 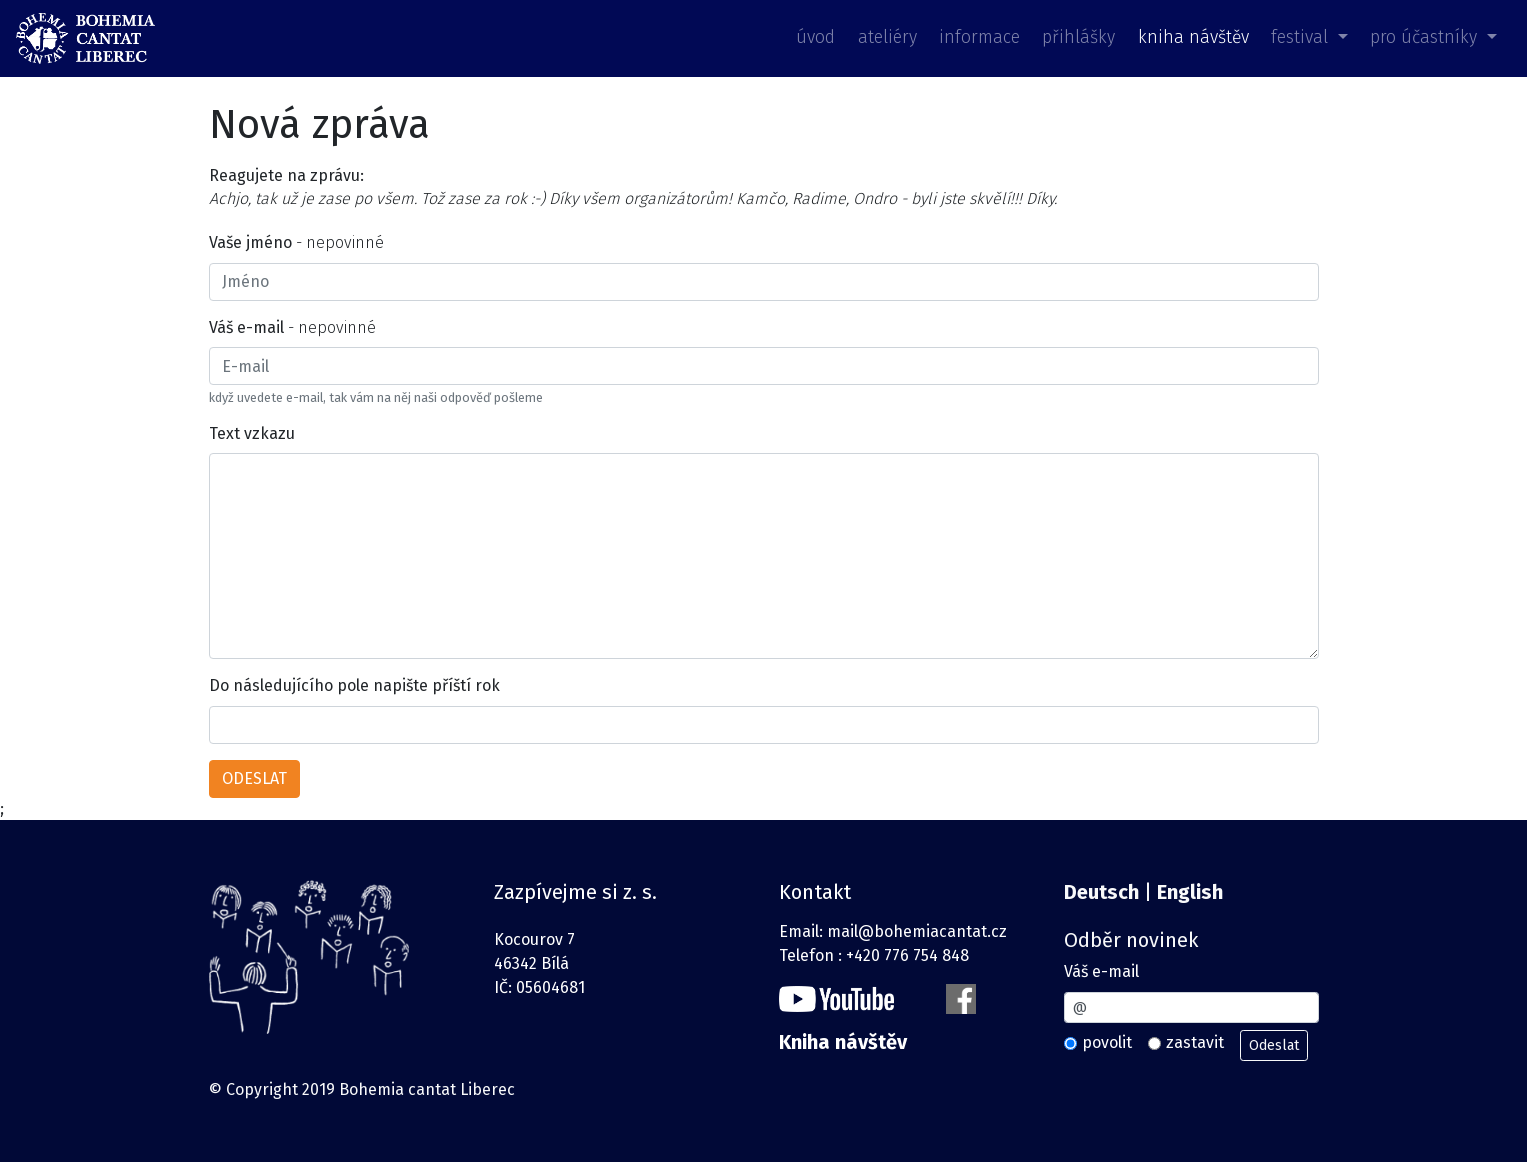 What do you see at coordinates (1107, 1042) in the screenshot?
I see `povolit` at bounding box center [1107, 1042].